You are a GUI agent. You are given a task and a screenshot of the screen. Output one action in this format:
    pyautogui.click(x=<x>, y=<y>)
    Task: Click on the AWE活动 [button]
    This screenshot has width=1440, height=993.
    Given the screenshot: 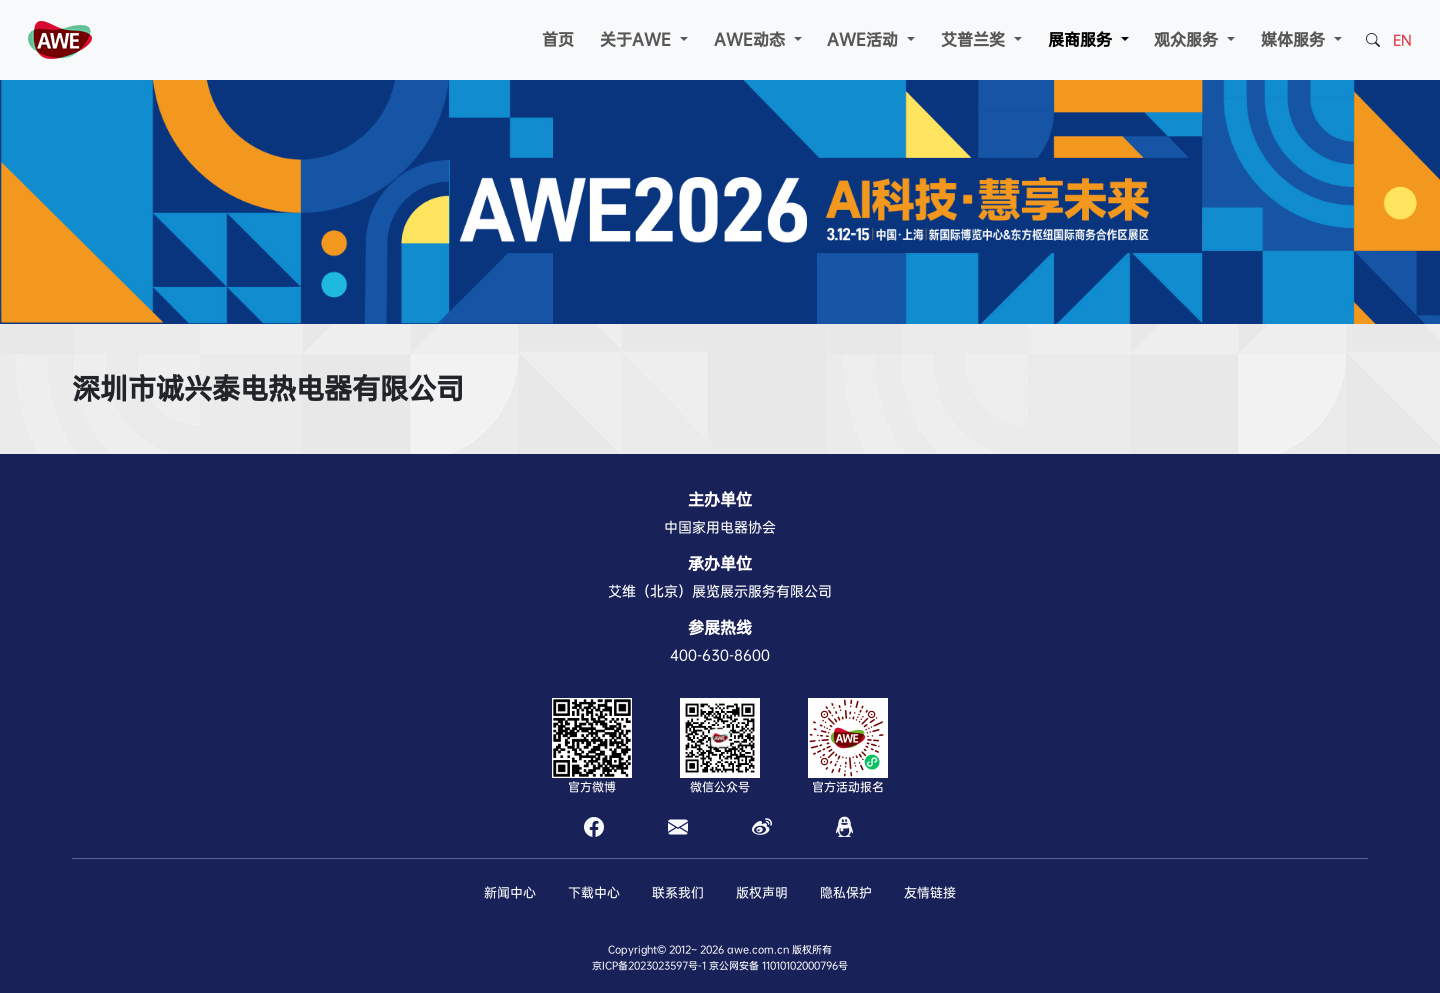 What is the action you would take?
    pyautogui.click(x=865, y=39)
    